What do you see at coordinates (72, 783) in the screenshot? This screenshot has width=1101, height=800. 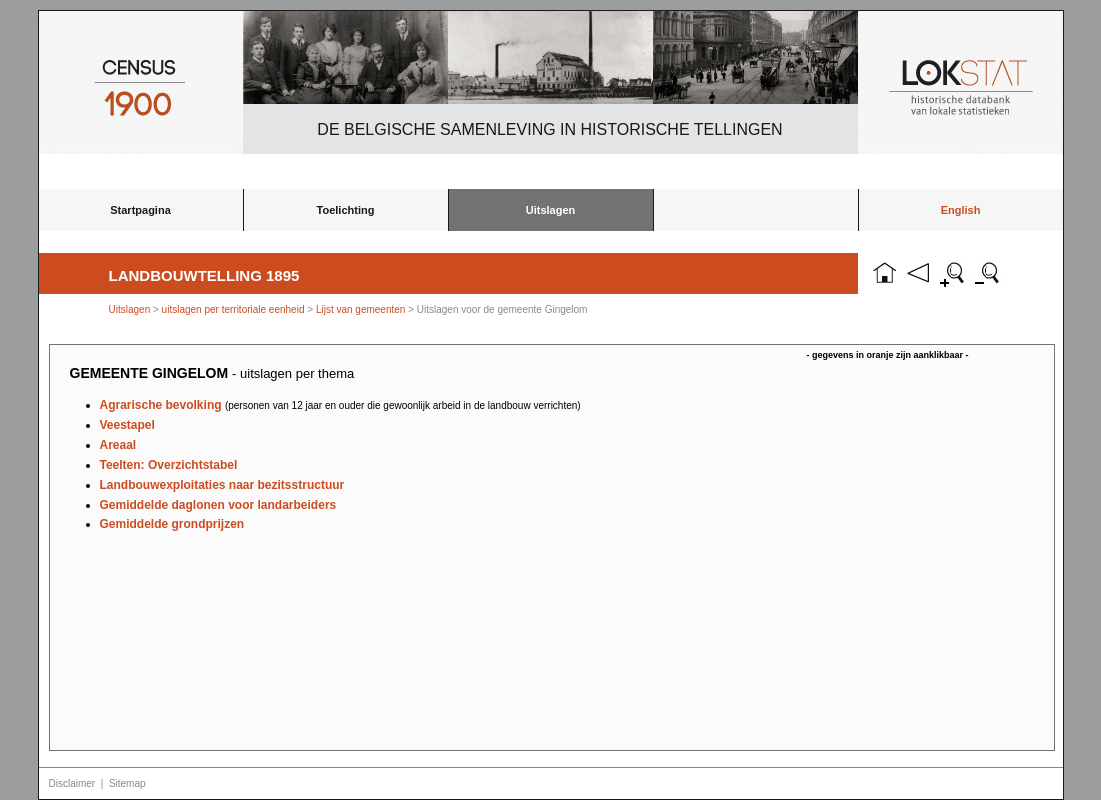 I see `Disclaimer` at bounding box center [72, 783].